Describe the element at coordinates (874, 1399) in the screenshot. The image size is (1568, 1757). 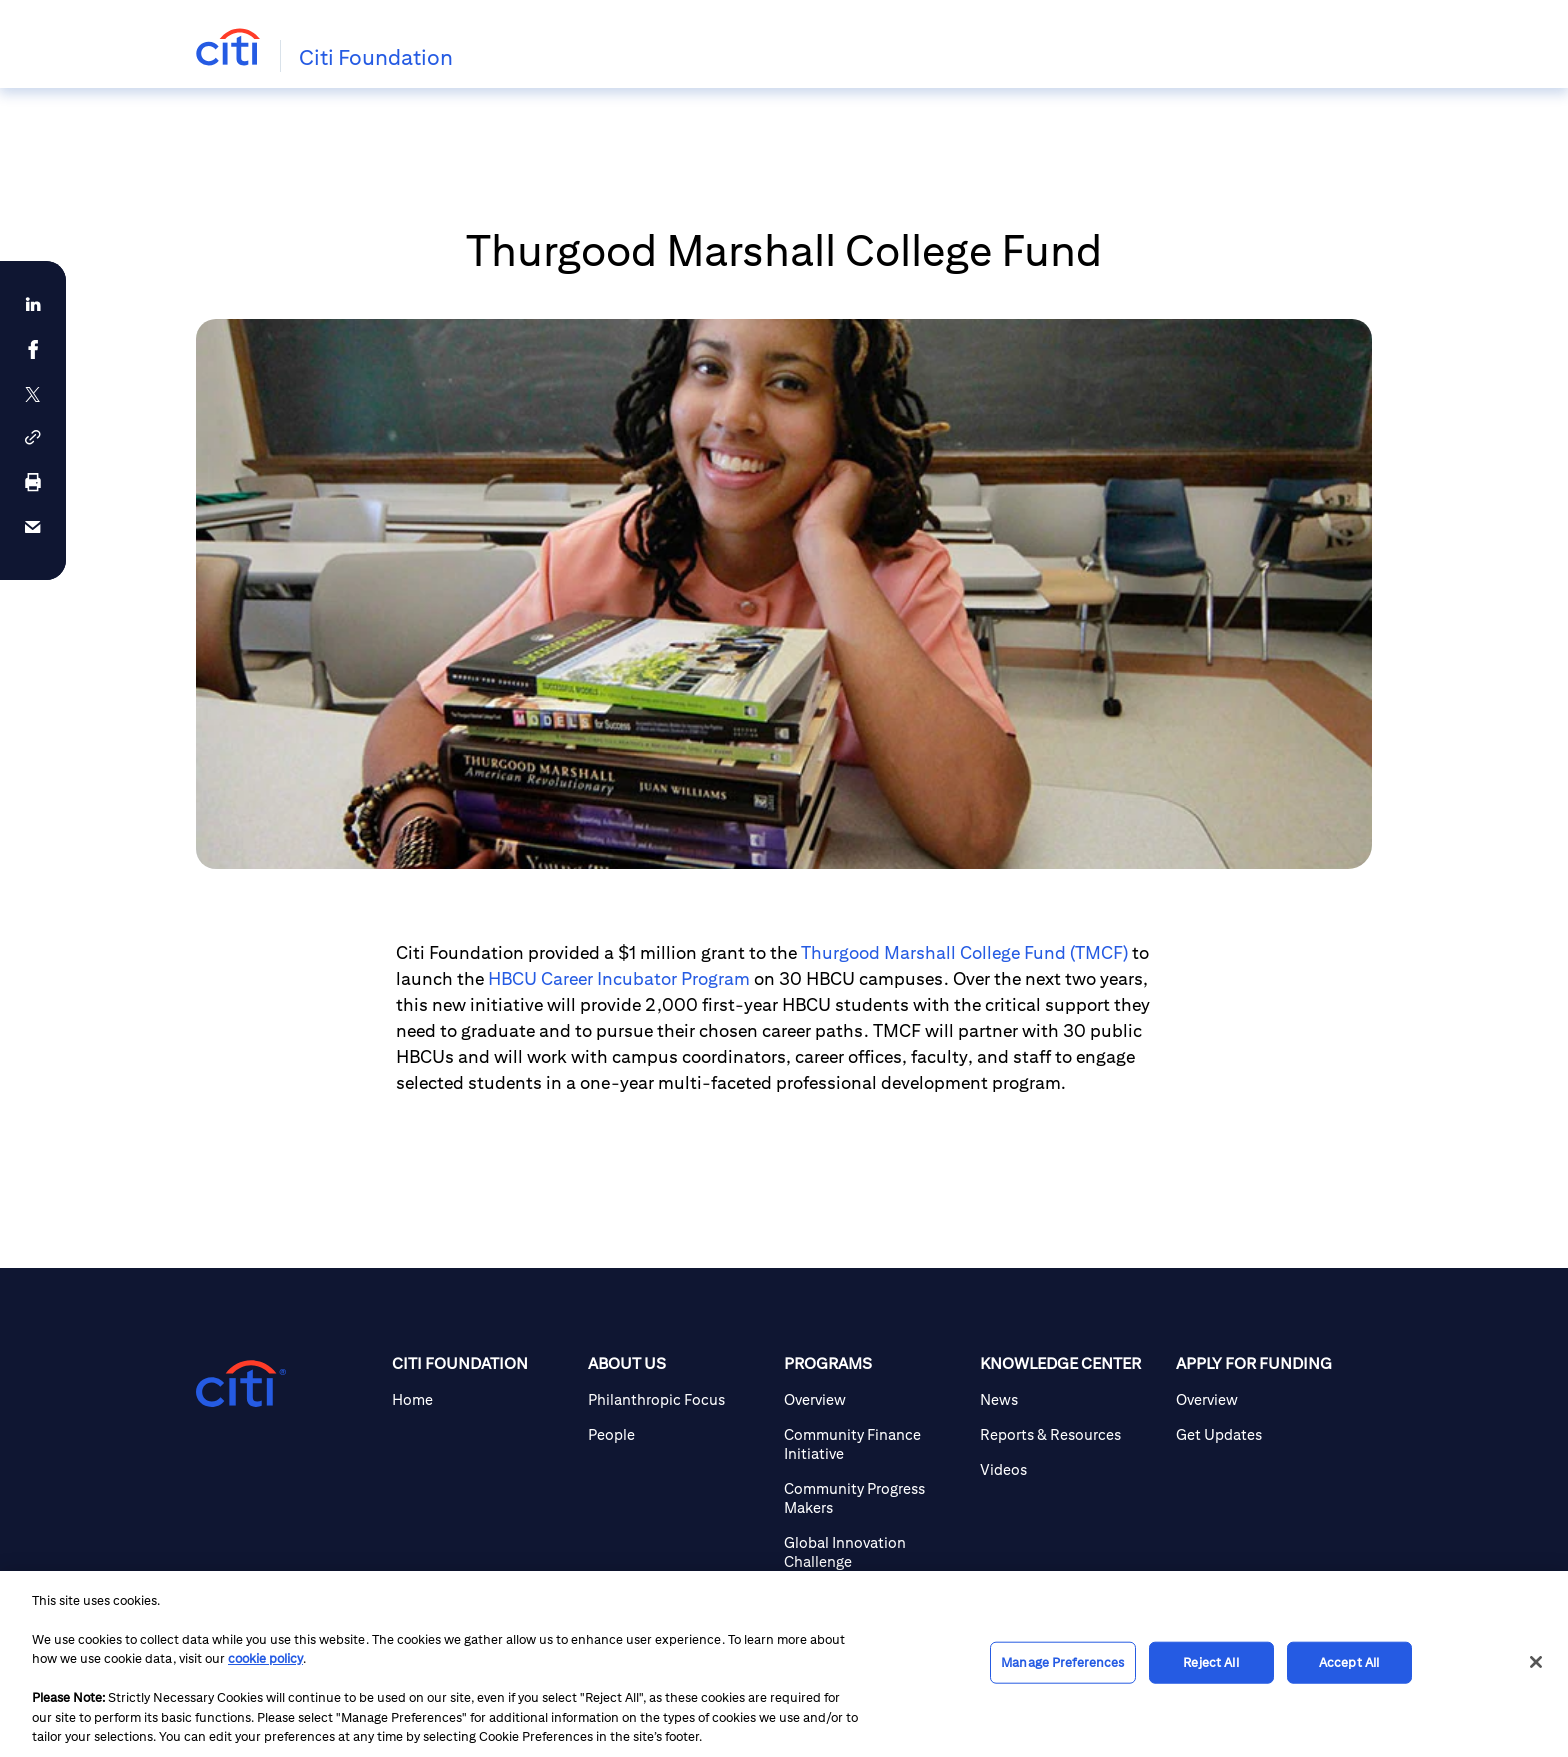
I see `[Overview]` at that location.